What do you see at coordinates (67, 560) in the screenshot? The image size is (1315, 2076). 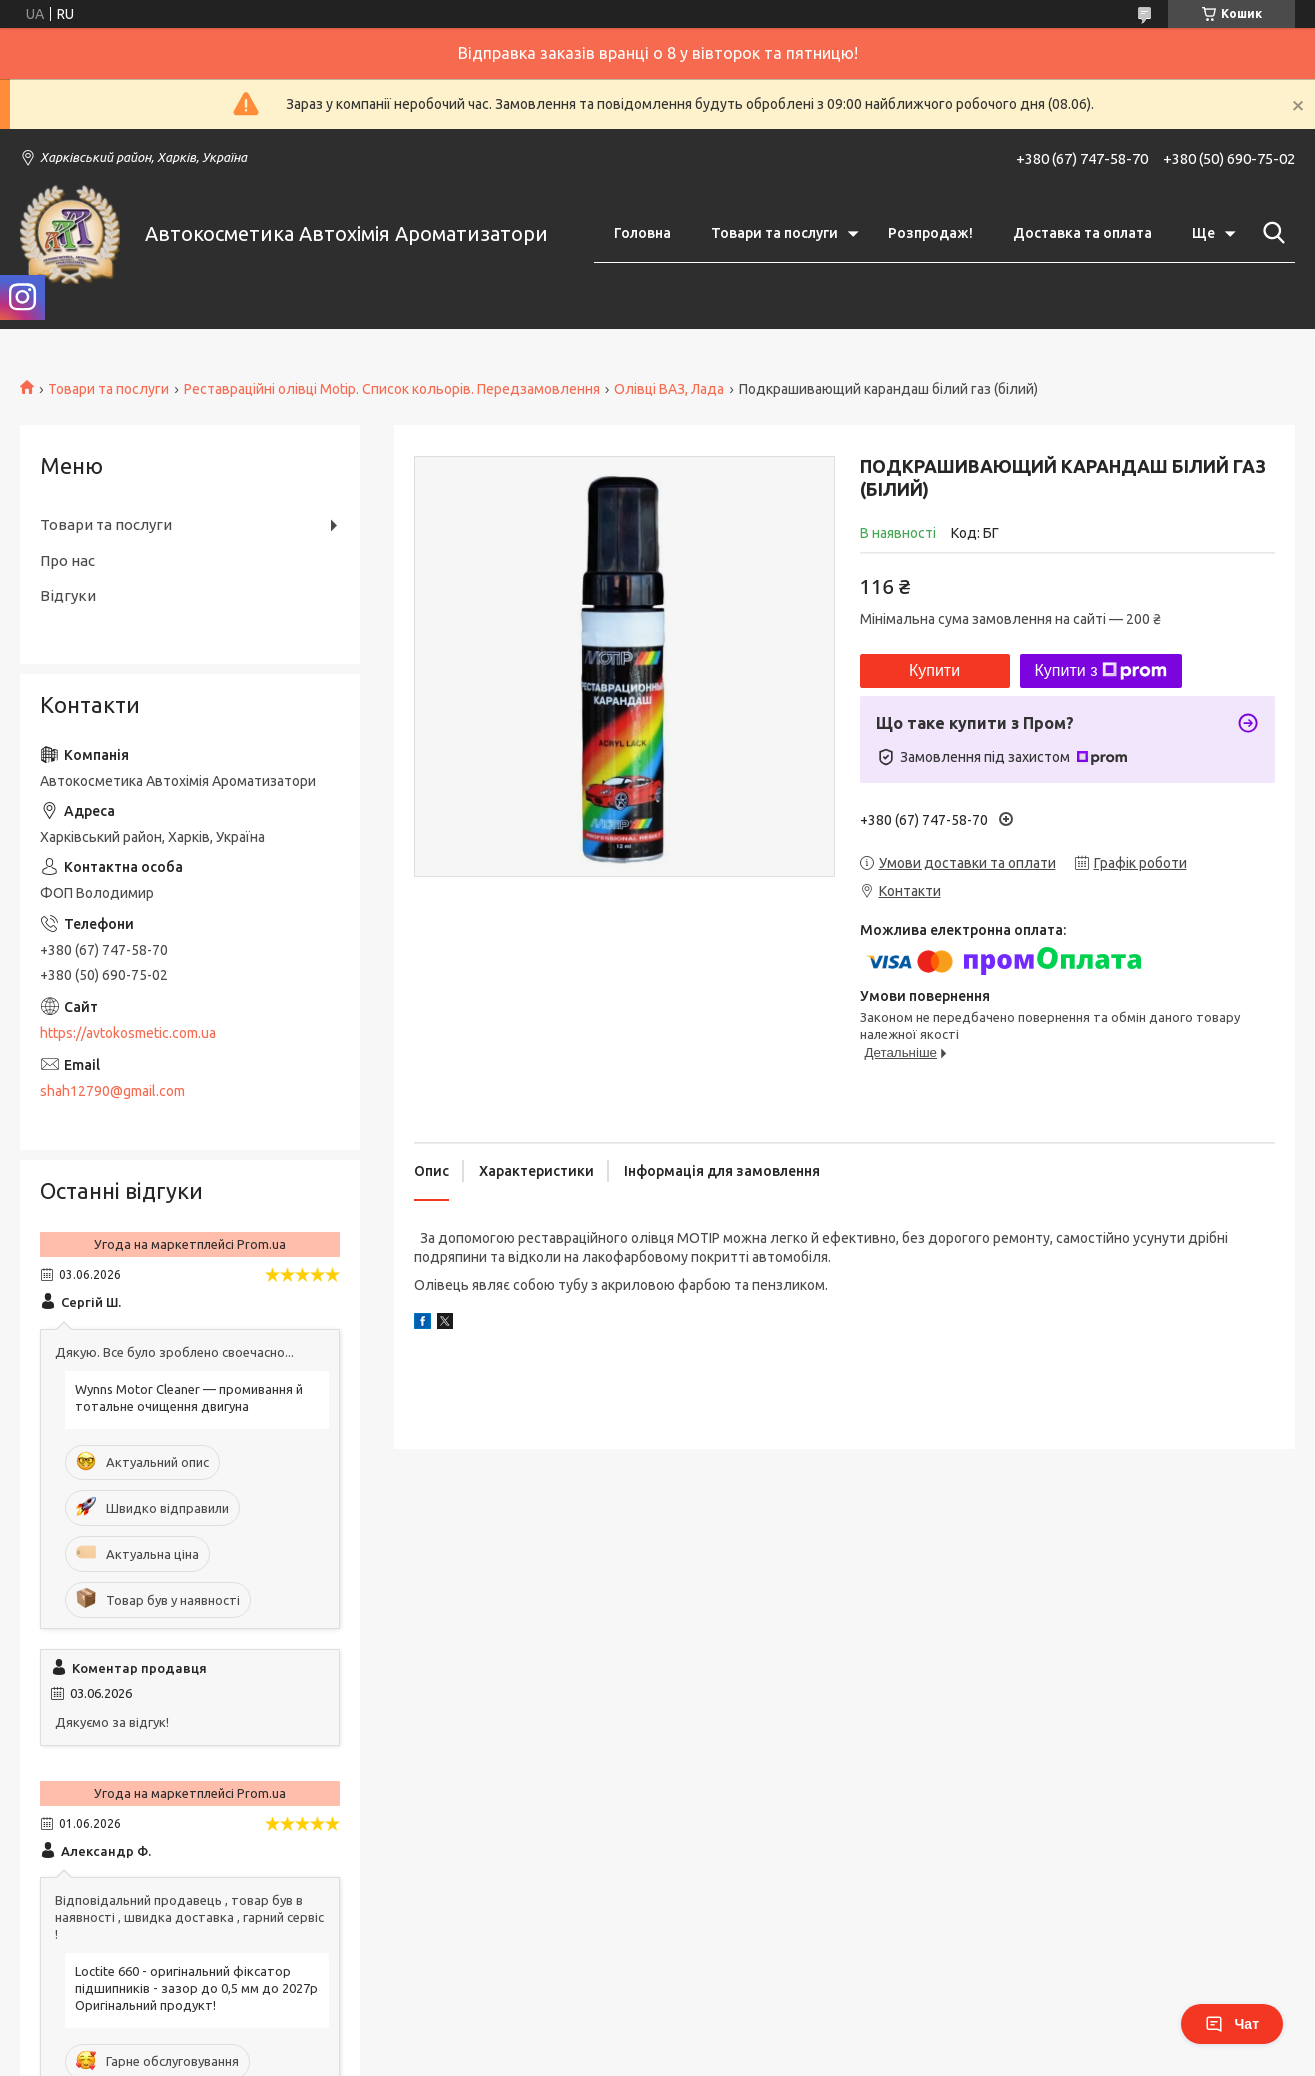 I see `Про нас` at bounding box center [67, 560].